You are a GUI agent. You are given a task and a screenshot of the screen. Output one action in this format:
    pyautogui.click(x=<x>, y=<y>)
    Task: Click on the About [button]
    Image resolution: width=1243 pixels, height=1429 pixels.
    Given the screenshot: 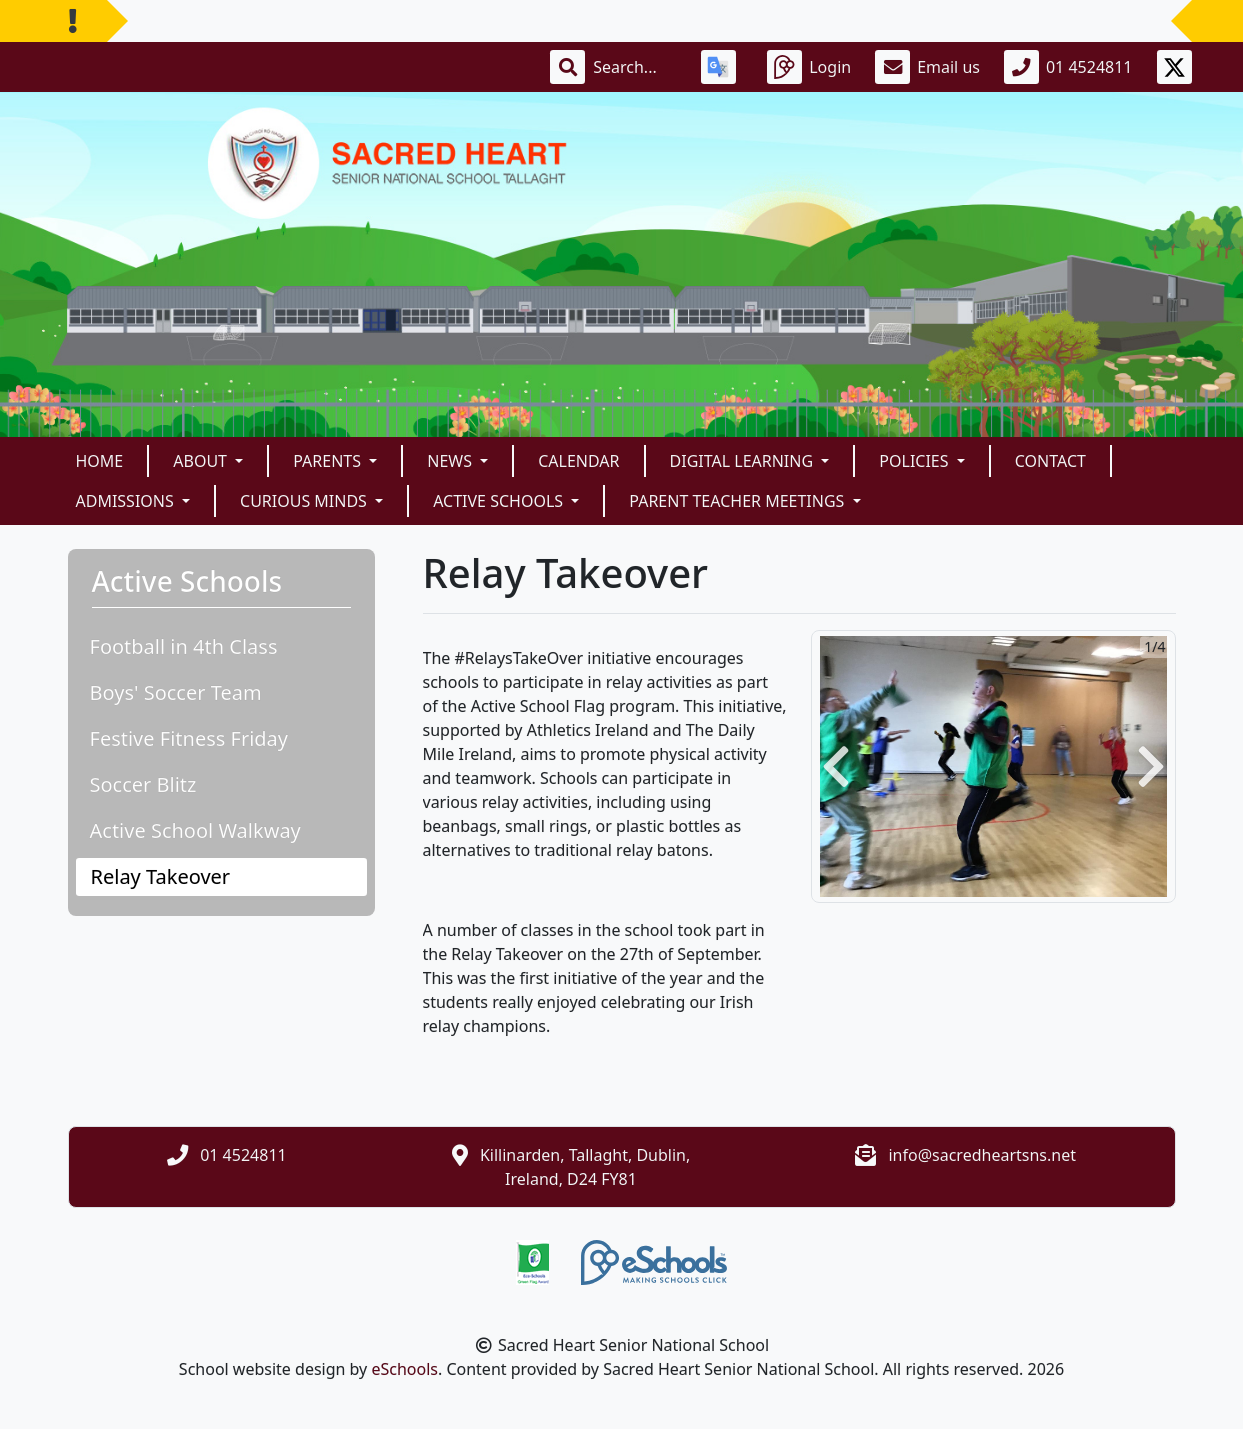 What is the action you would take?
    pyautogui.click(x=202, y=461)
    